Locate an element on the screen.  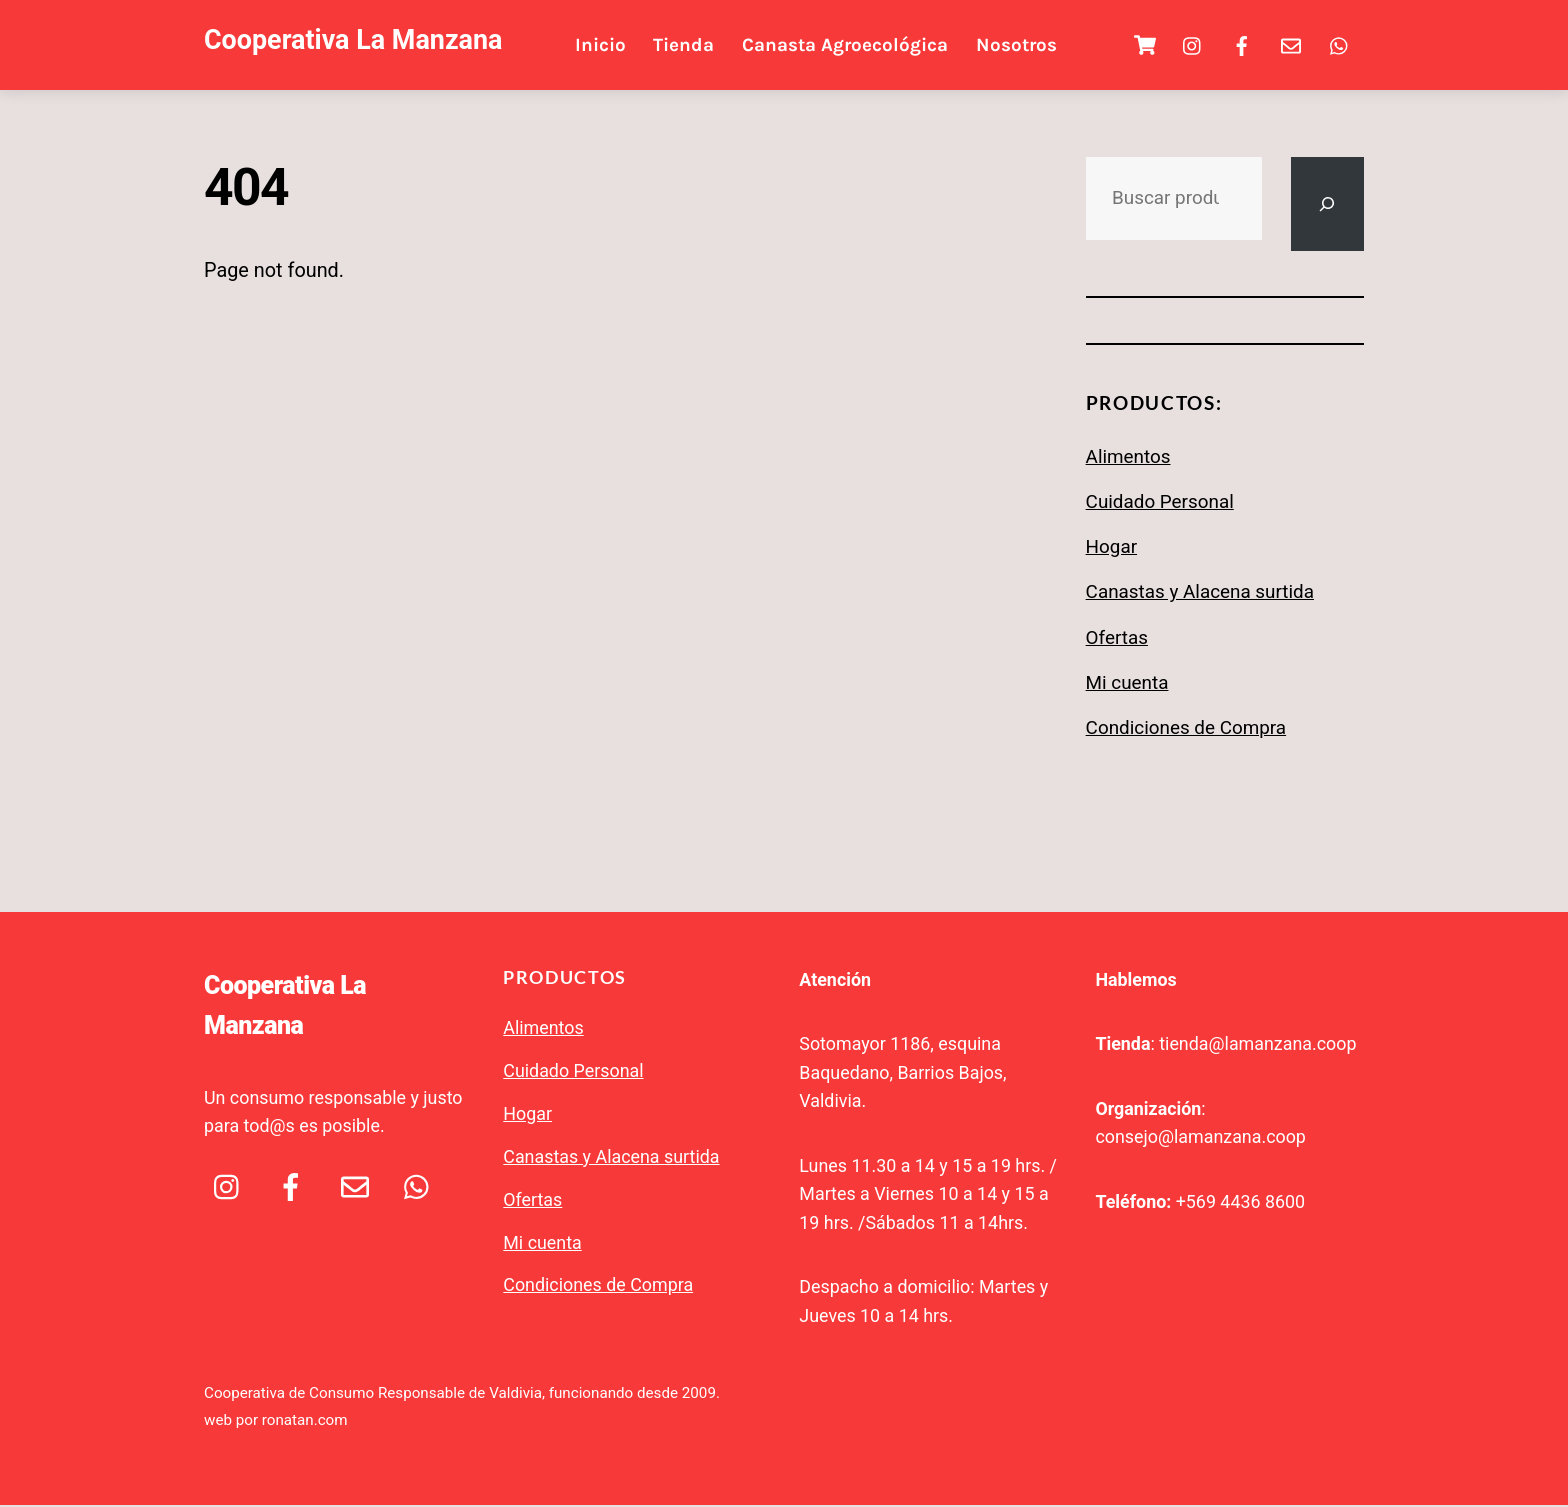
Cuidado Personal is located at coordinates (1160, 504).